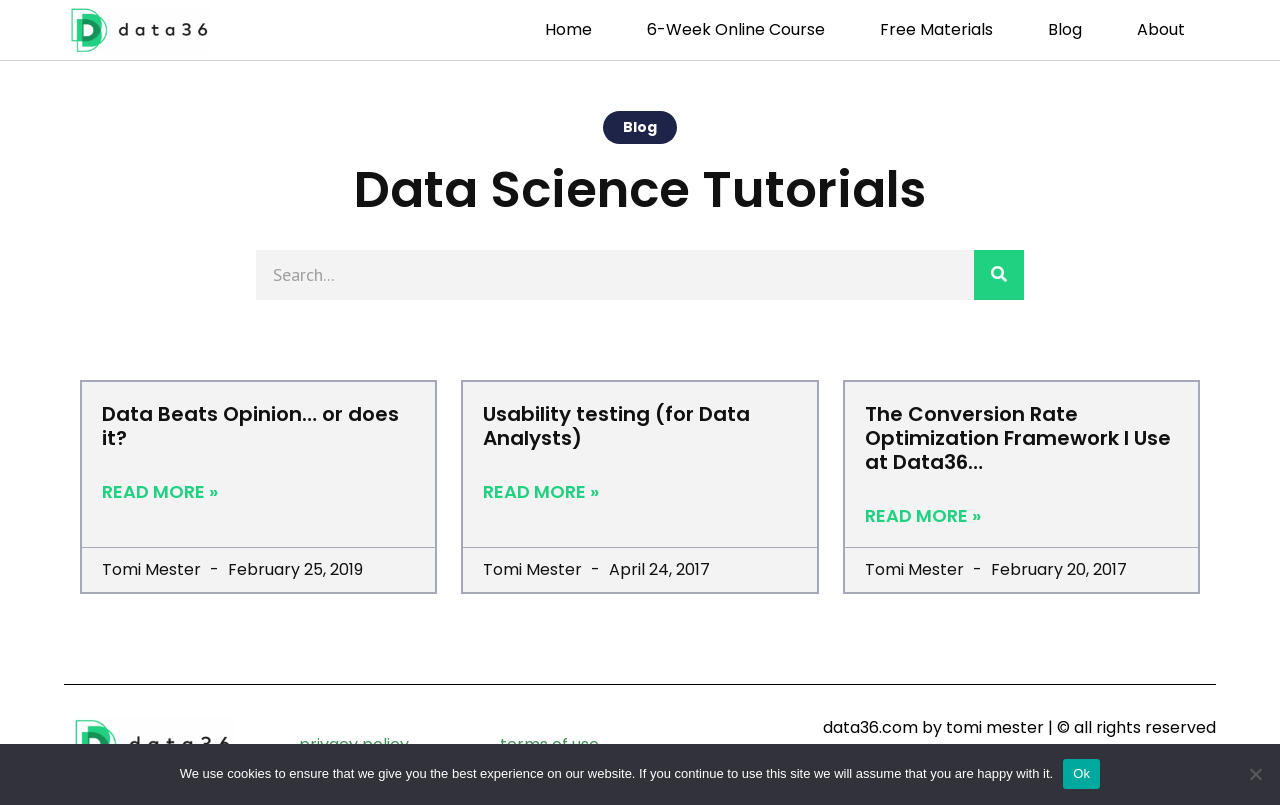 This screenshot has height=805, width=1280. Describe the element at coordinates (923, 516) in the screenshot. I see `Read More » [Read more about The Conversion Rate Optimization Framework I Use at Data36…]` at that location.